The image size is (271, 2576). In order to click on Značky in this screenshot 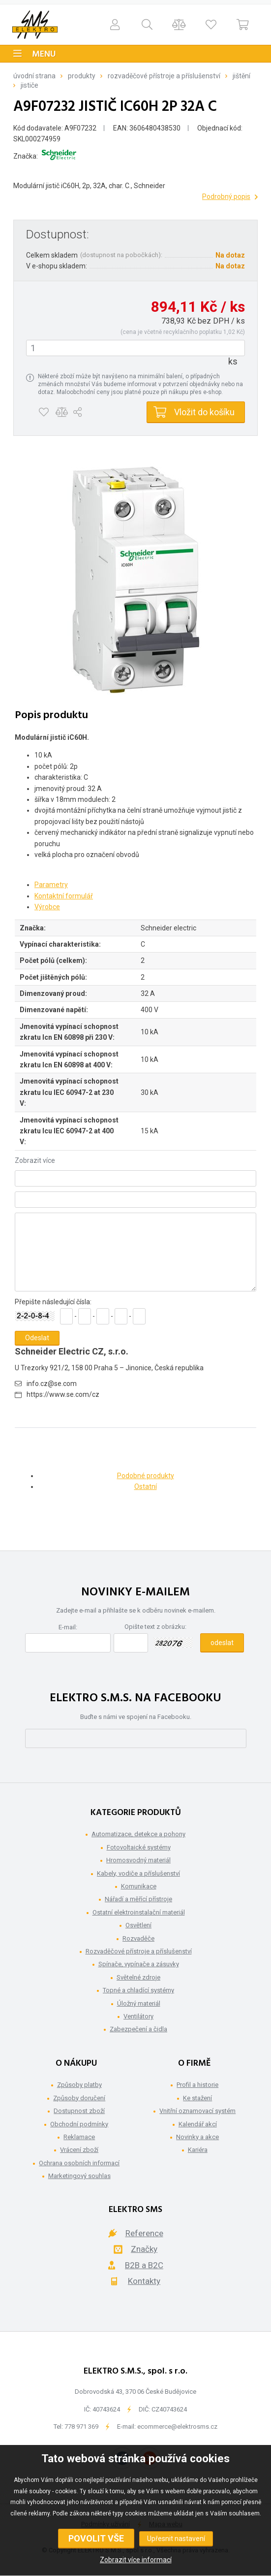, I will do `click(144, 2249)`.